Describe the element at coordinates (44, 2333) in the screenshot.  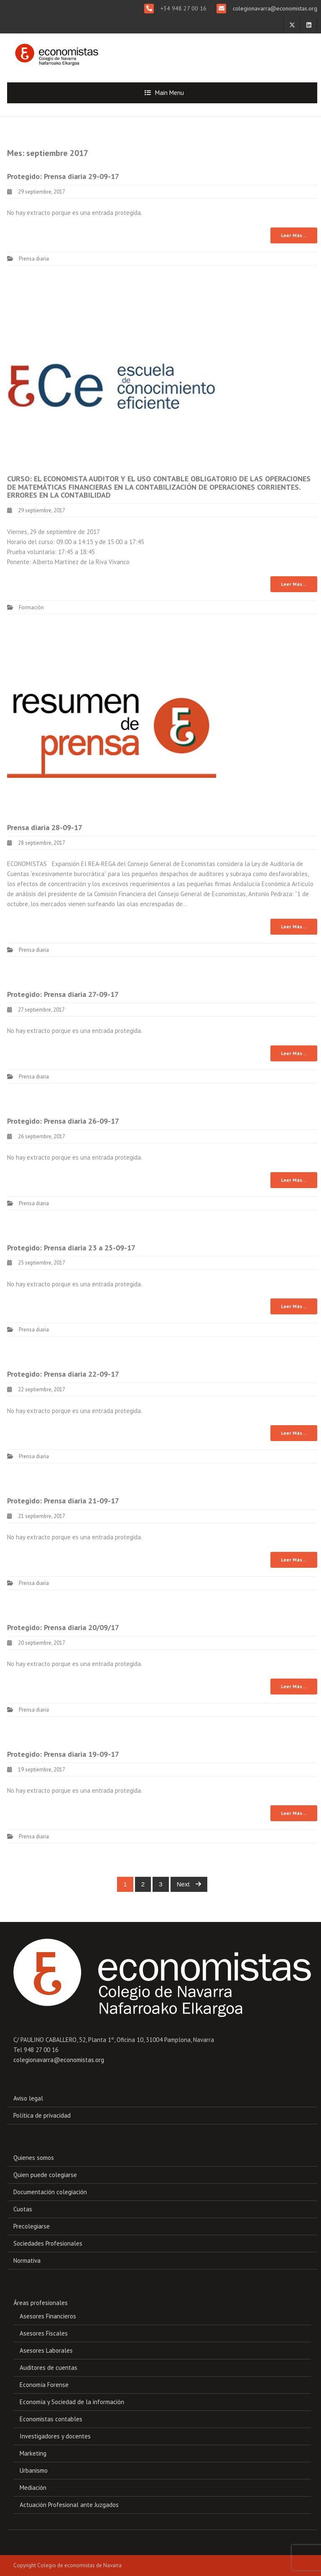
I see `Asesores Fiscales` at that location.